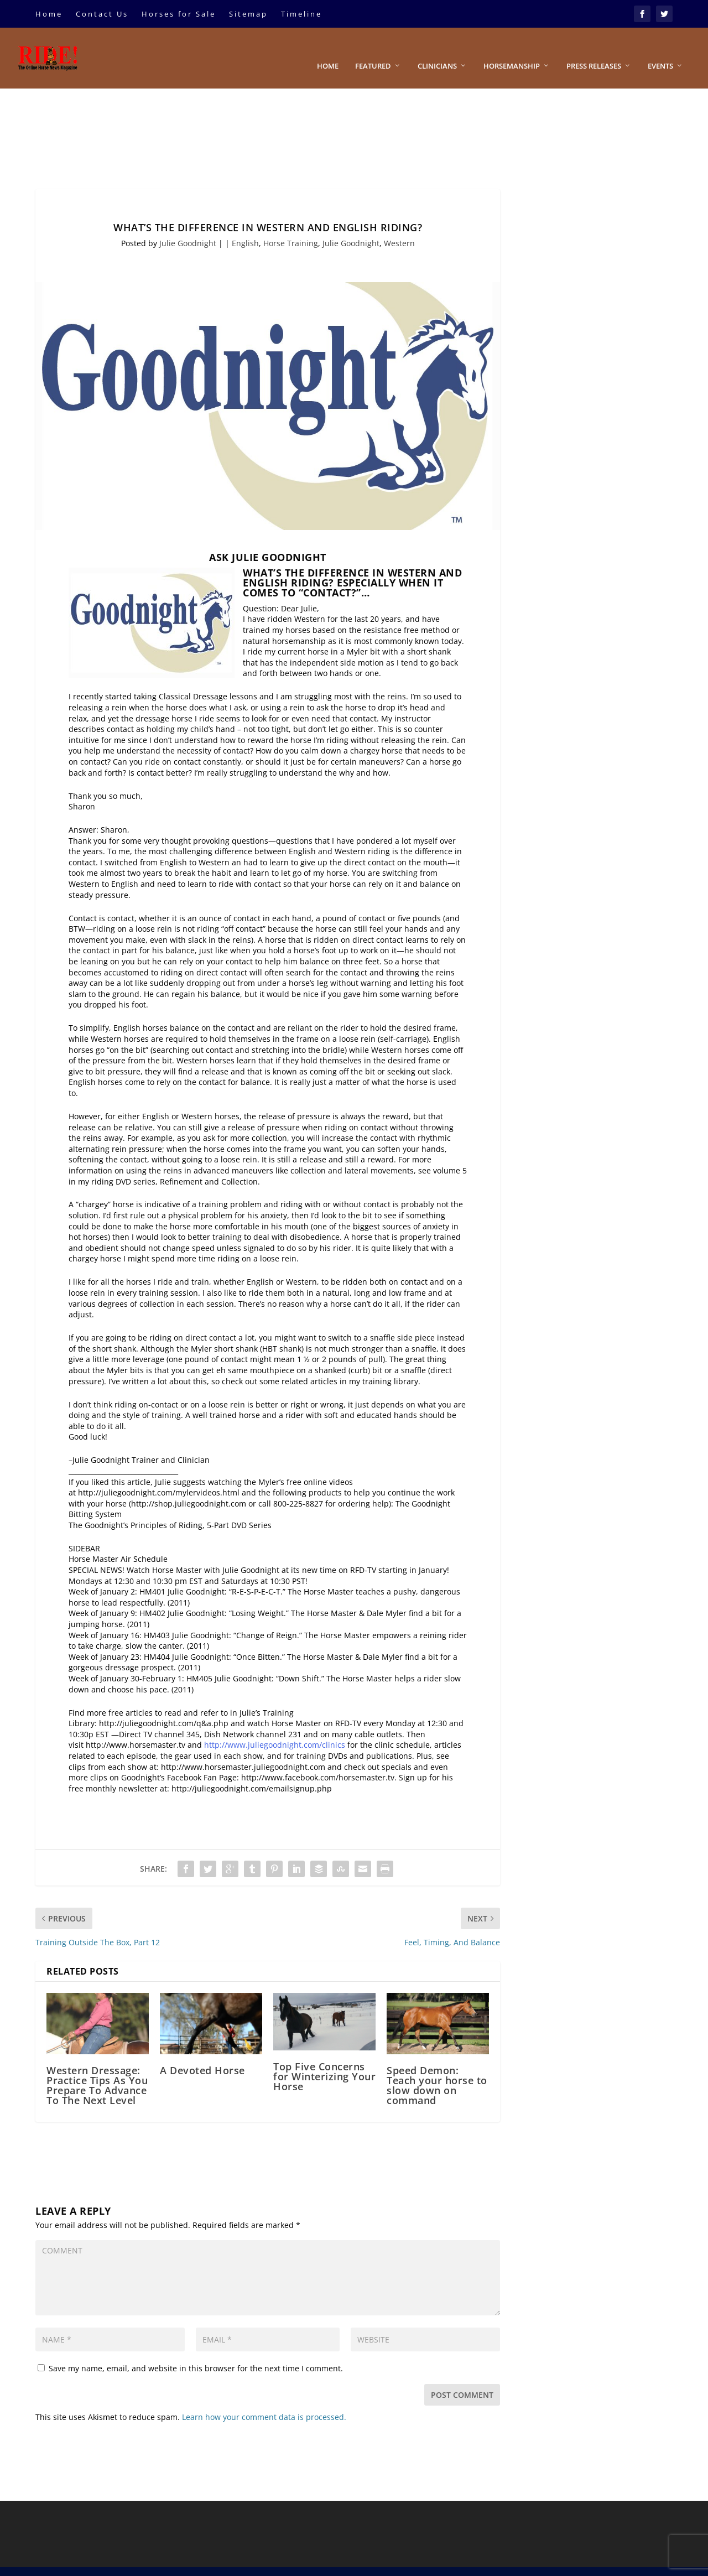 The image size is (708, 2576). What do you see at coordinates (324, 2059) in the screenshot?
I see `Top Five Concerns for Winterizing Your Horse` at bounding box center [324, 2059].